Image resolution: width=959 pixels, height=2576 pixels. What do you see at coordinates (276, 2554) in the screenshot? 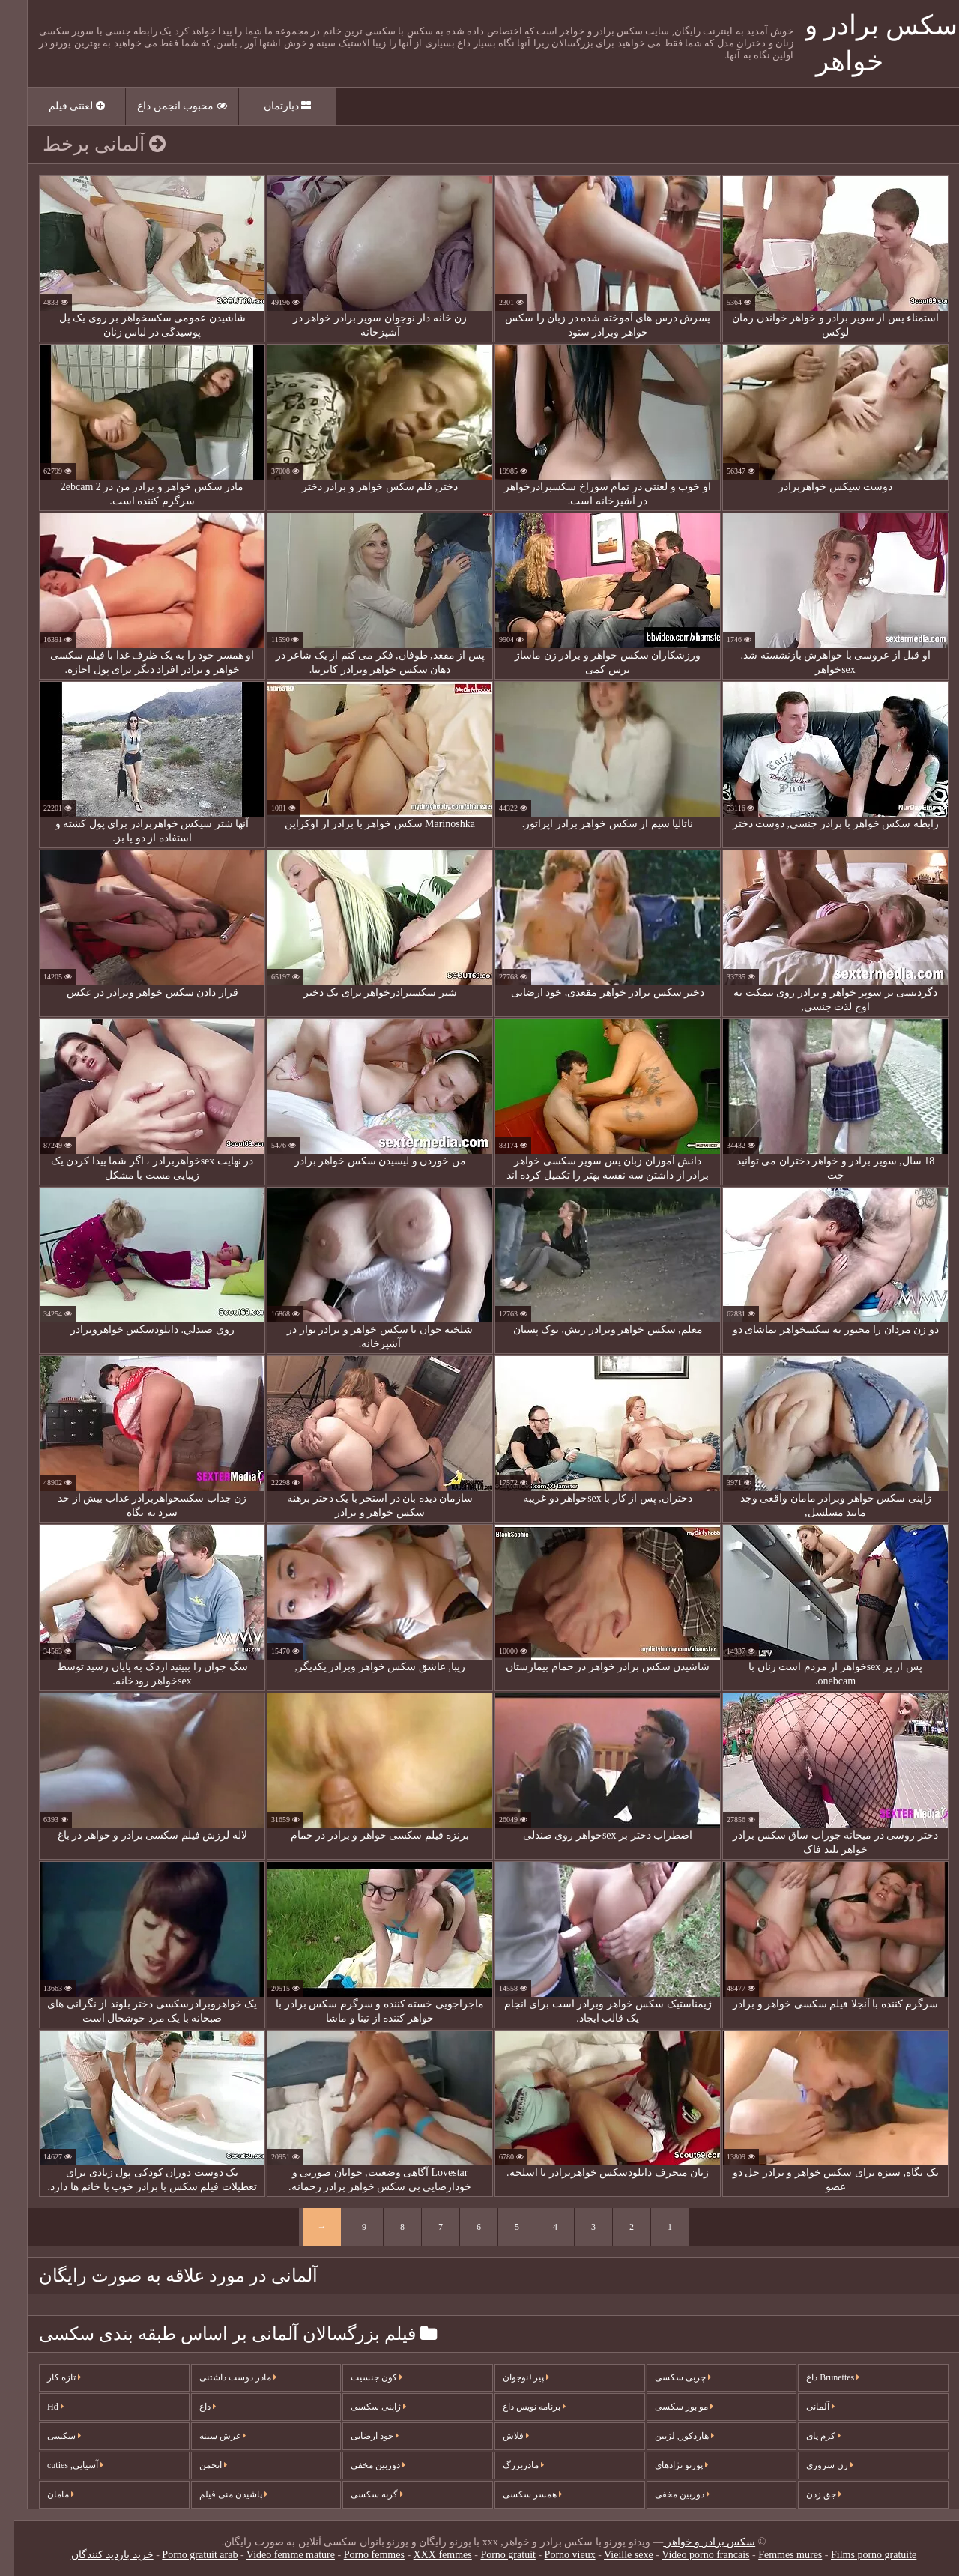
I see `Video femme mature` at bounding box center [276, 2554].